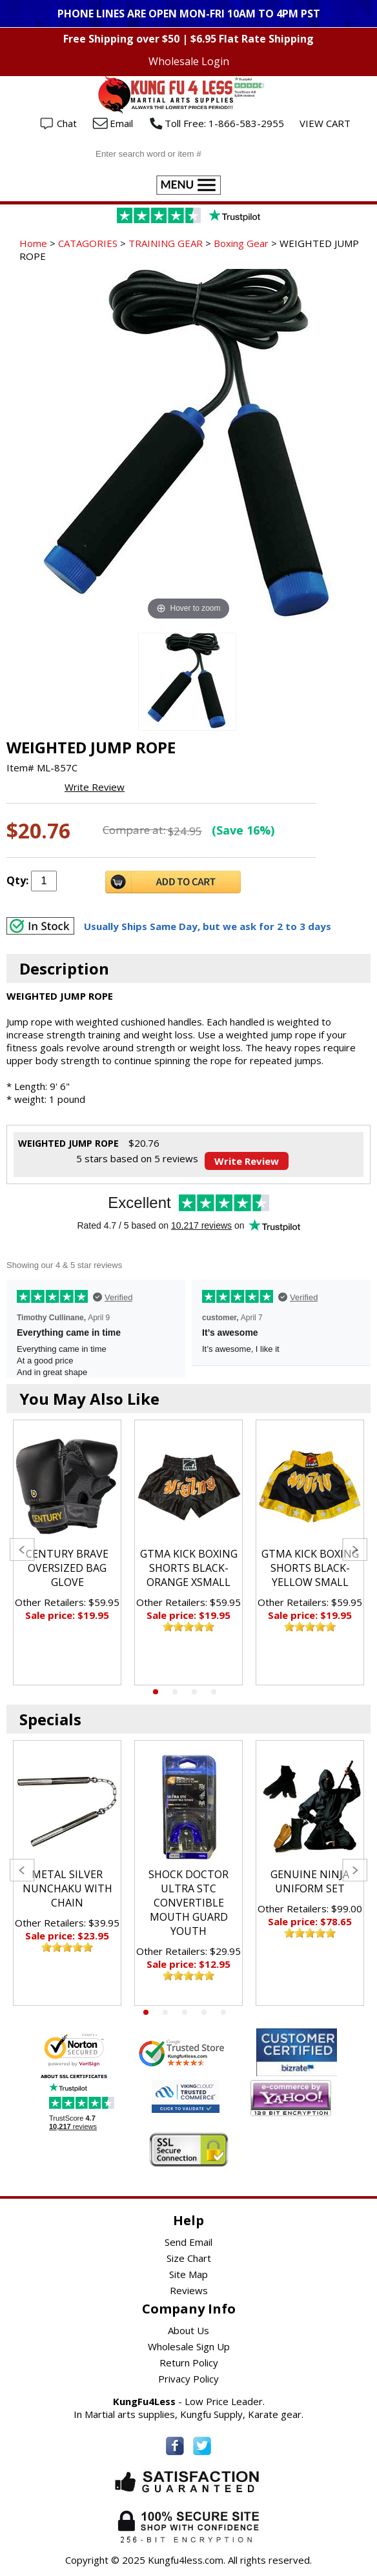 Image resolution: width=377 pixels, height=2576 pixels. I want to click on CENTURY BRAVE OVERSIZED BAG GLOVE, so click(67, 1568).